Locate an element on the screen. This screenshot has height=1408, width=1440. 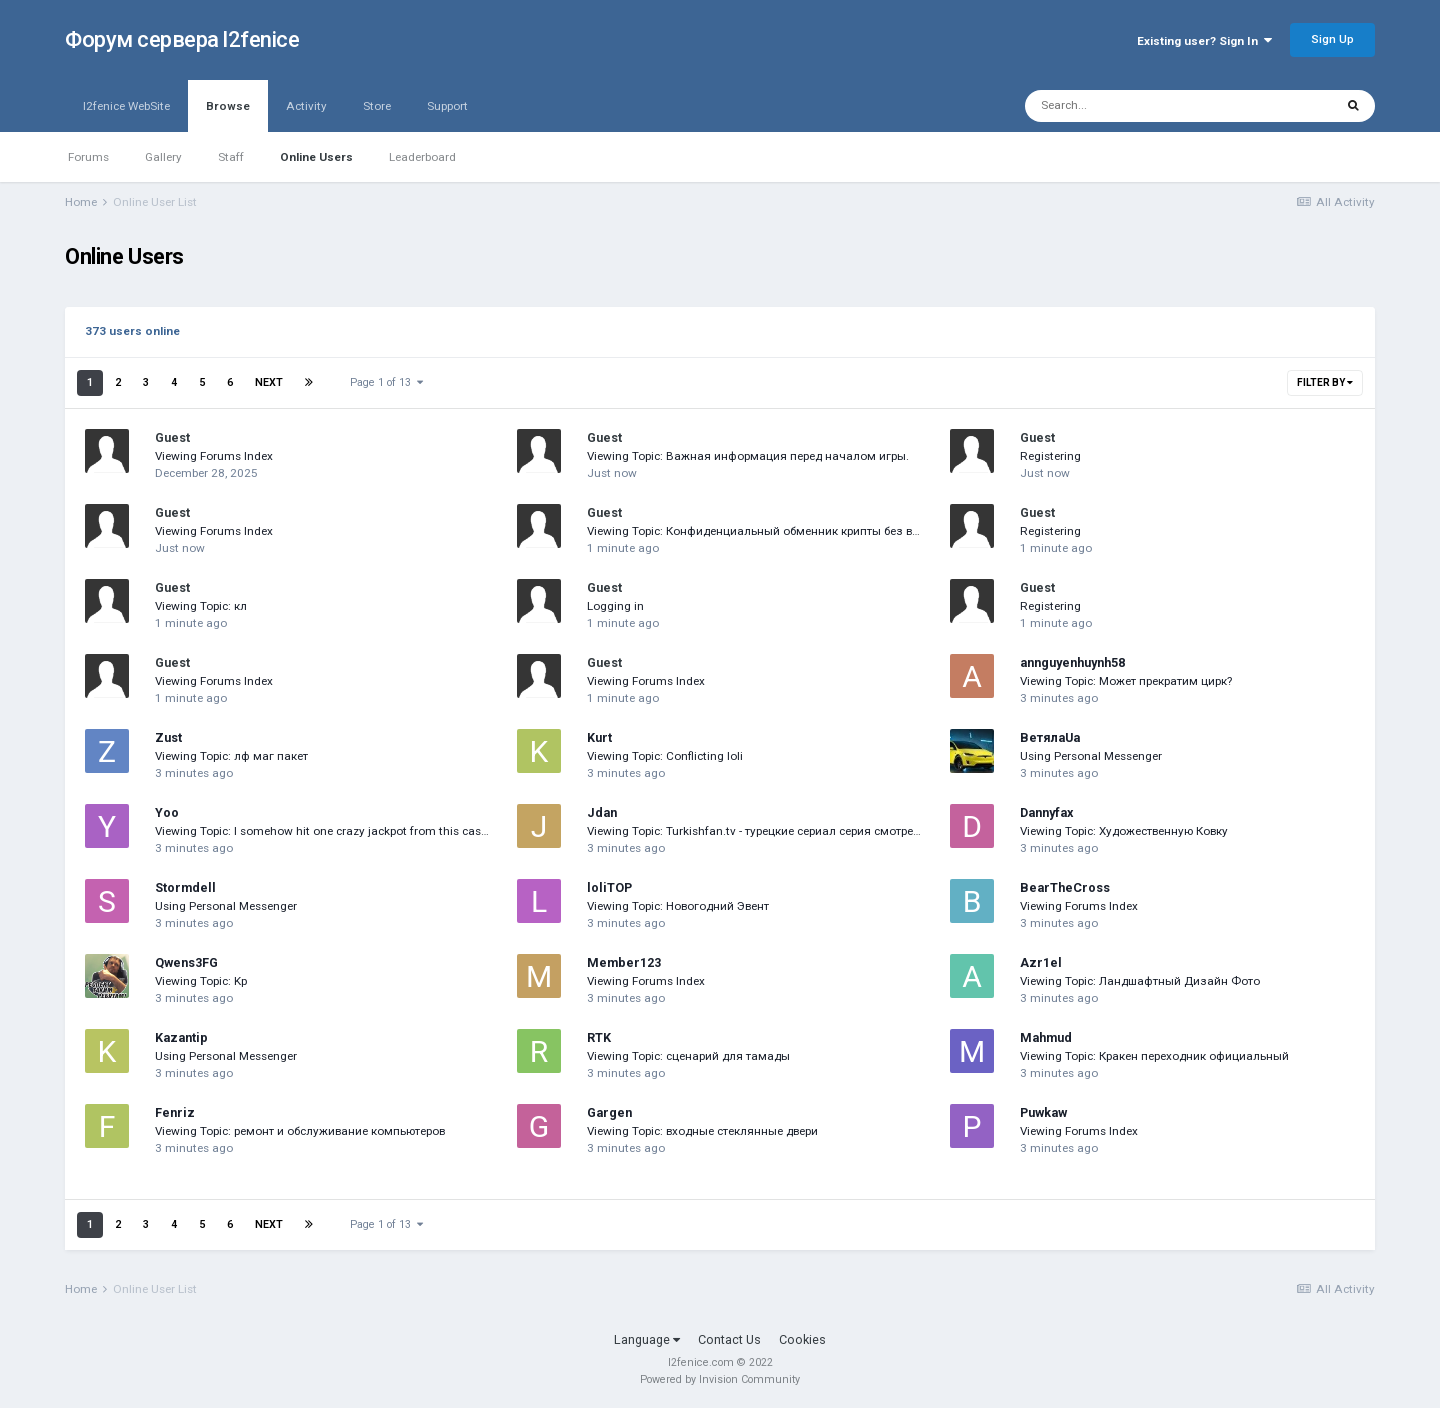
Gargen is located at coordinates (609, 1112).